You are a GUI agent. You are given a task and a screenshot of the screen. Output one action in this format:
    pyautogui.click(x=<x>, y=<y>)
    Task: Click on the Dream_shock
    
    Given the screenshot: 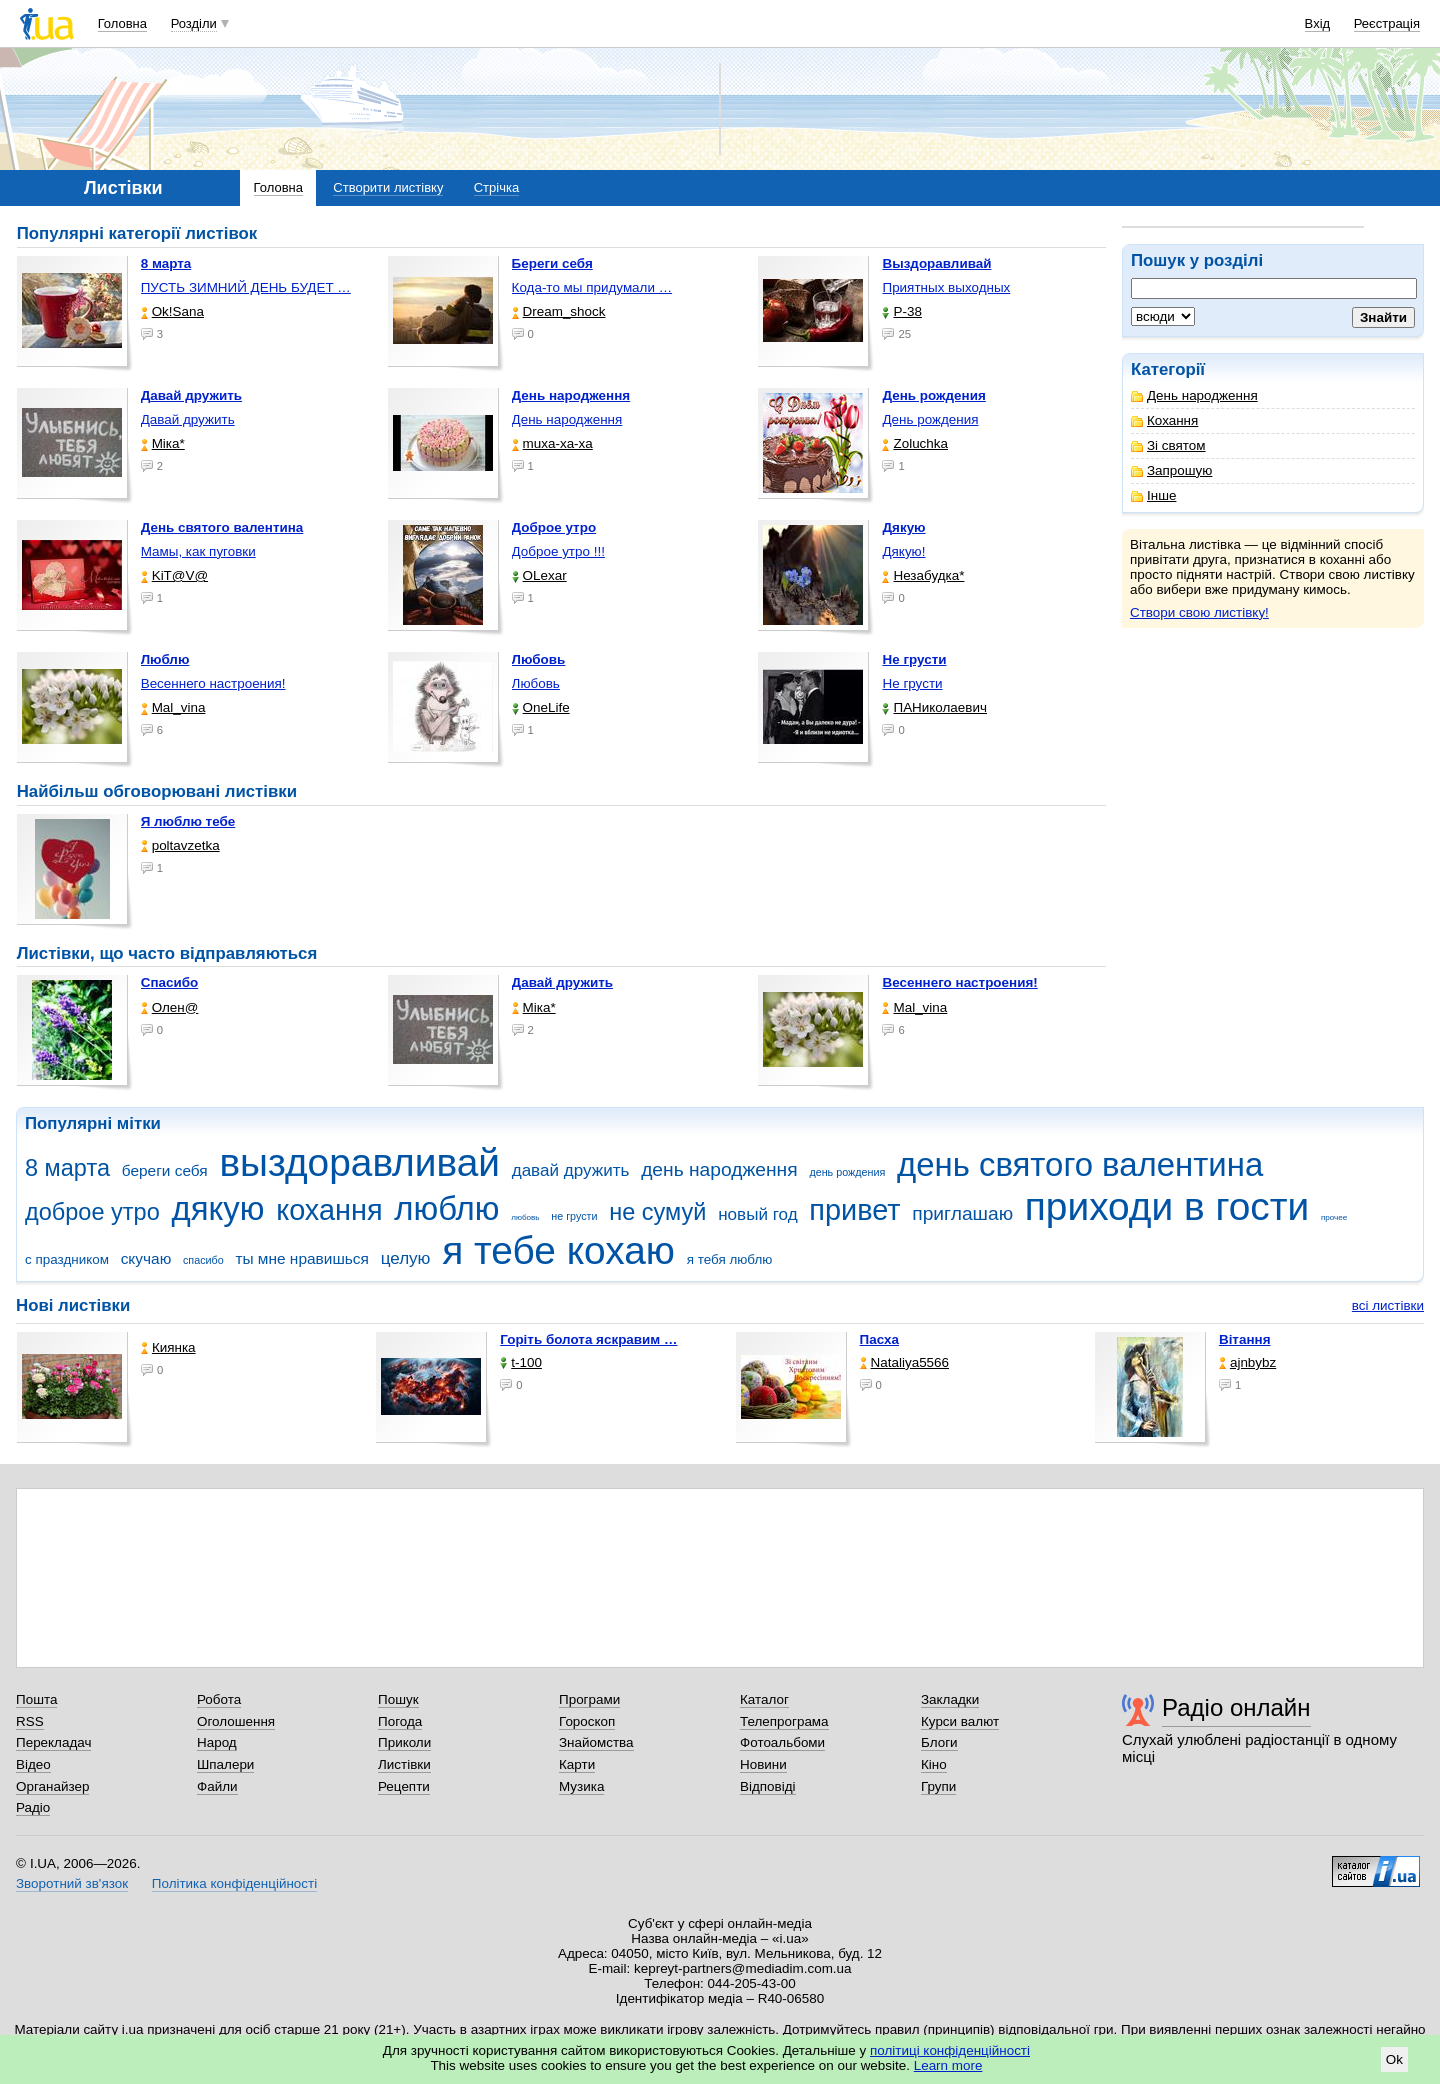 What is the action you would take?
    pyautogui.click(x=559, y=311)
    